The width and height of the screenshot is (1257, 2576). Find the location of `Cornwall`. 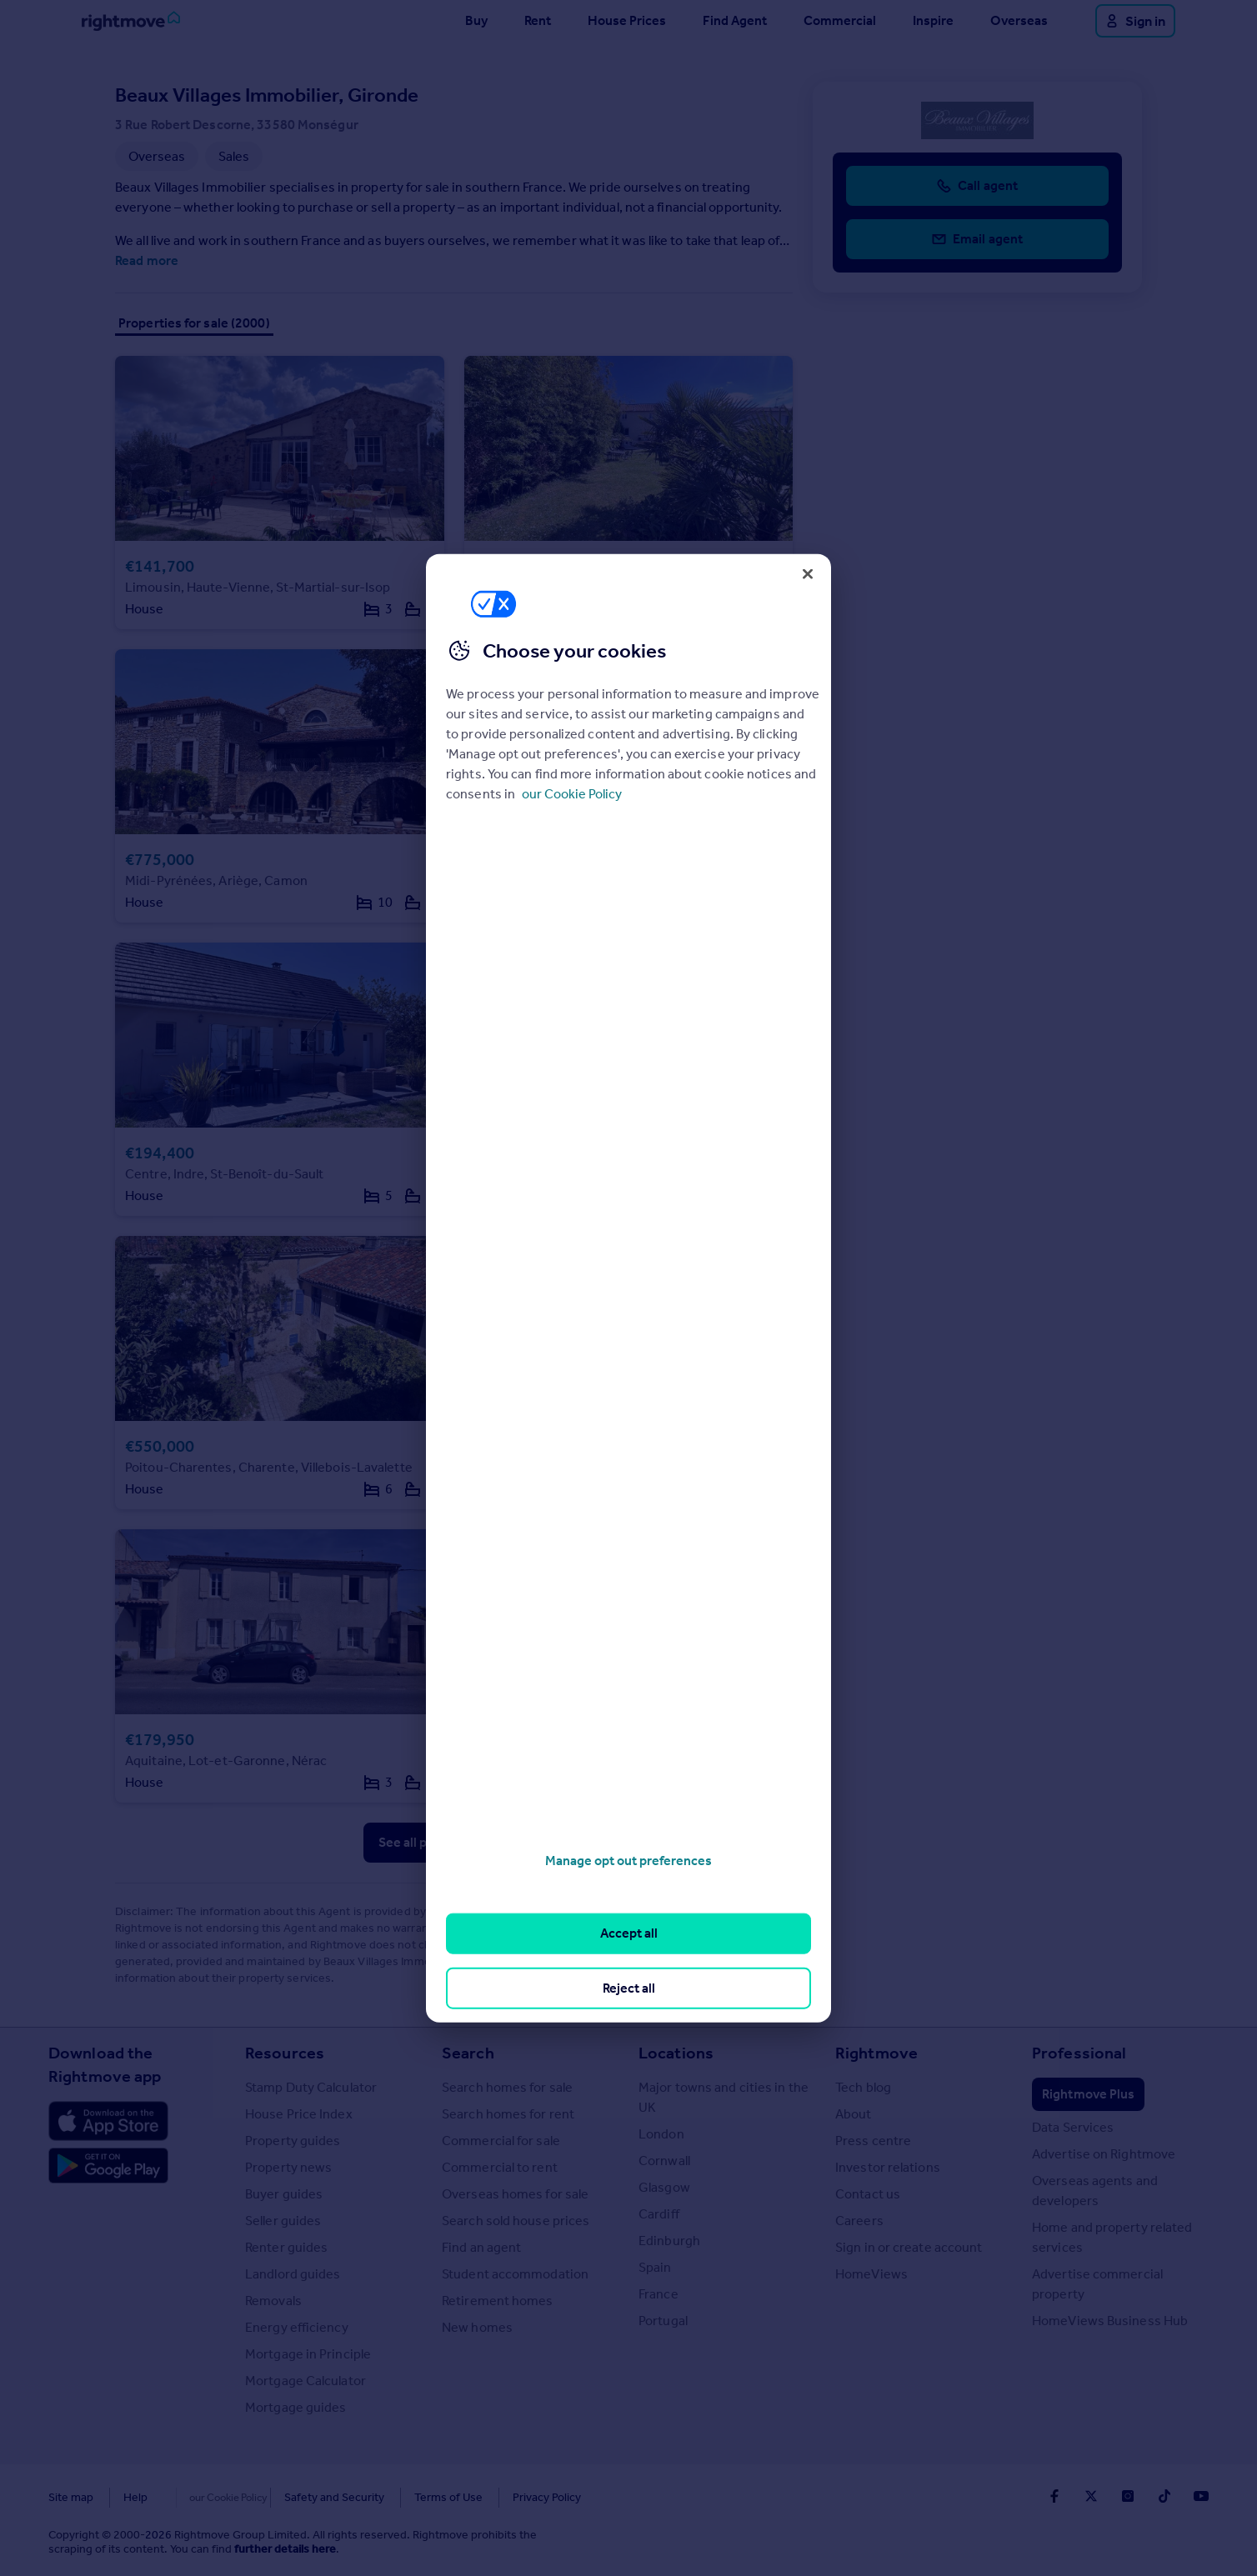

Cornwall is located at coordinates (664, 2160).